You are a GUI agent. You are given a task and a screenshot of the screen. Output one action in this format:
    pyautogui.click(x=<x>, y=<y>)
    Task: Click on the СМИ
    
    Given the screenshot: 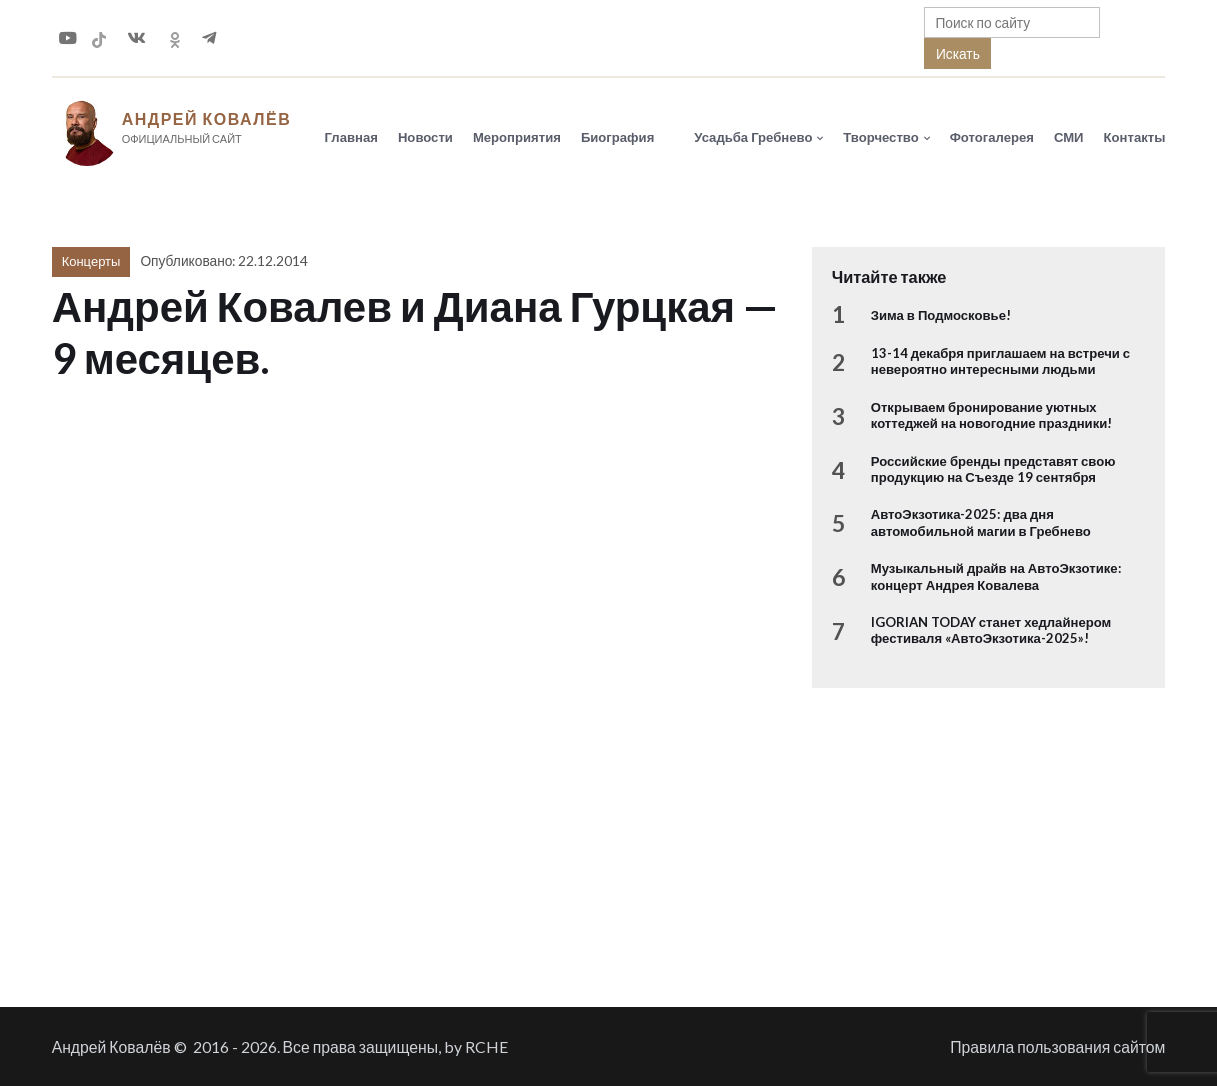 What is the action you would take?
    pyautogui.click(x=1069, y=137)
    